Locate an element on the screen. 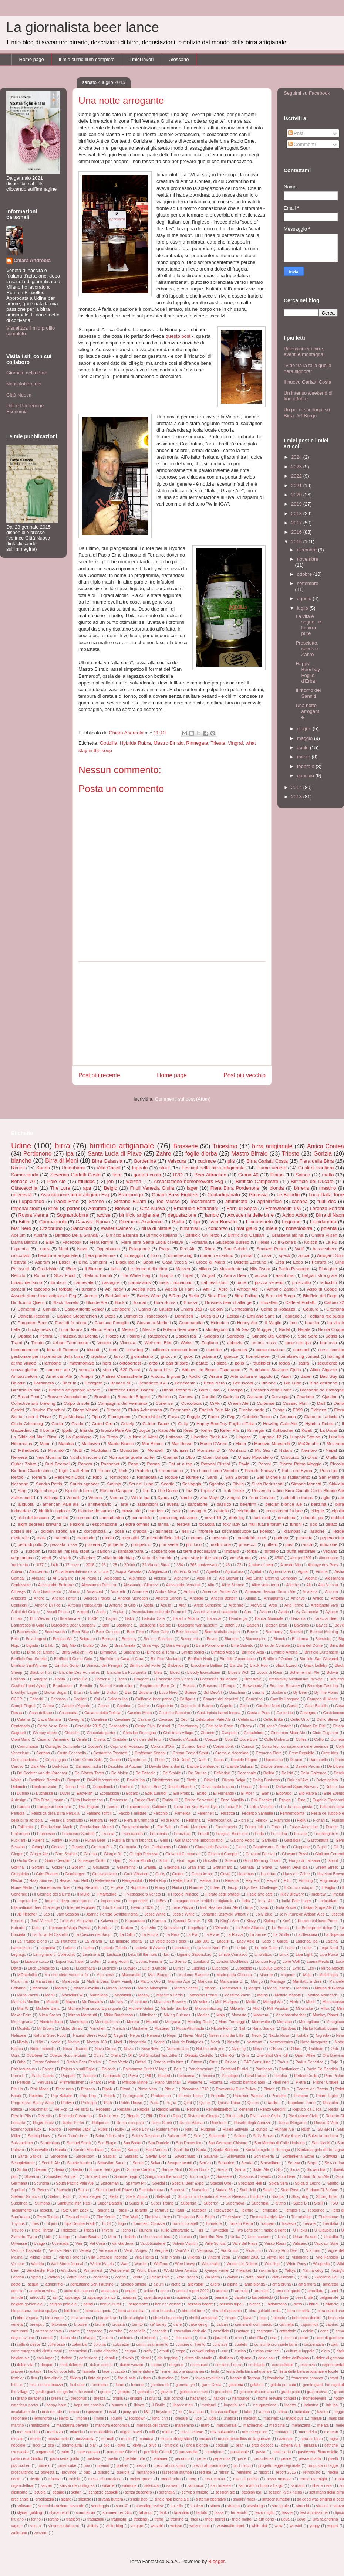  Riflessioni su birre, eventi e montagna is located at coordinates (304, 351).